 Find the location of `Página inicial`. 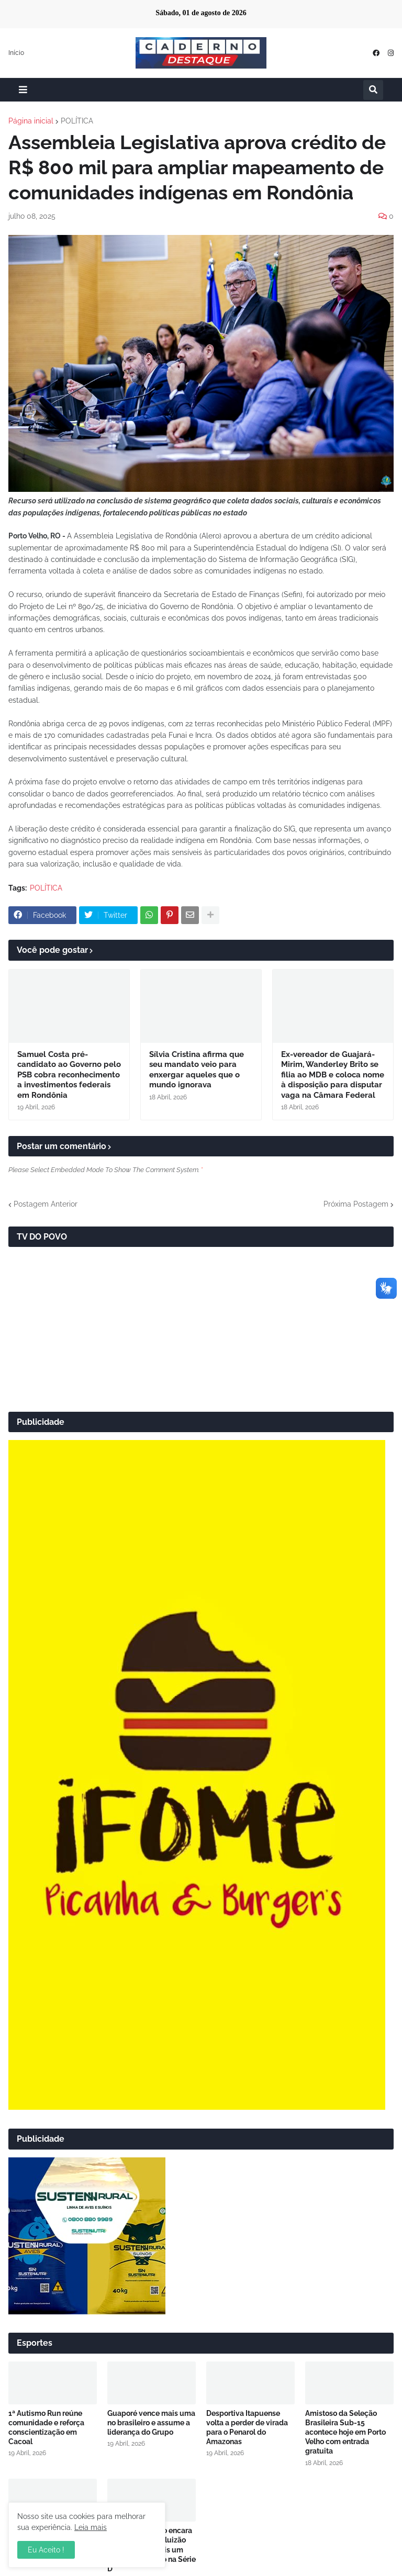

Página inicial is located at coordinates (30, 121).